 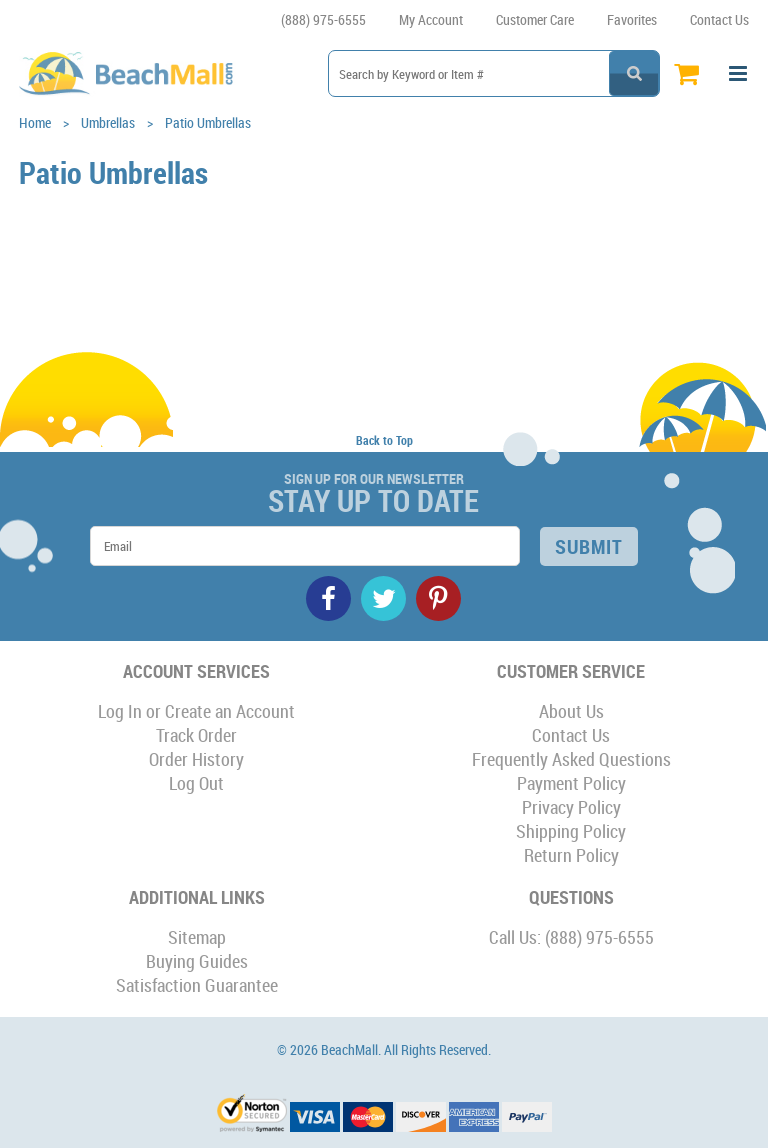 What do you see at coordinates (535, 19) in the screenshot?
I see `Customer Care` at bounding box center [535, 19].